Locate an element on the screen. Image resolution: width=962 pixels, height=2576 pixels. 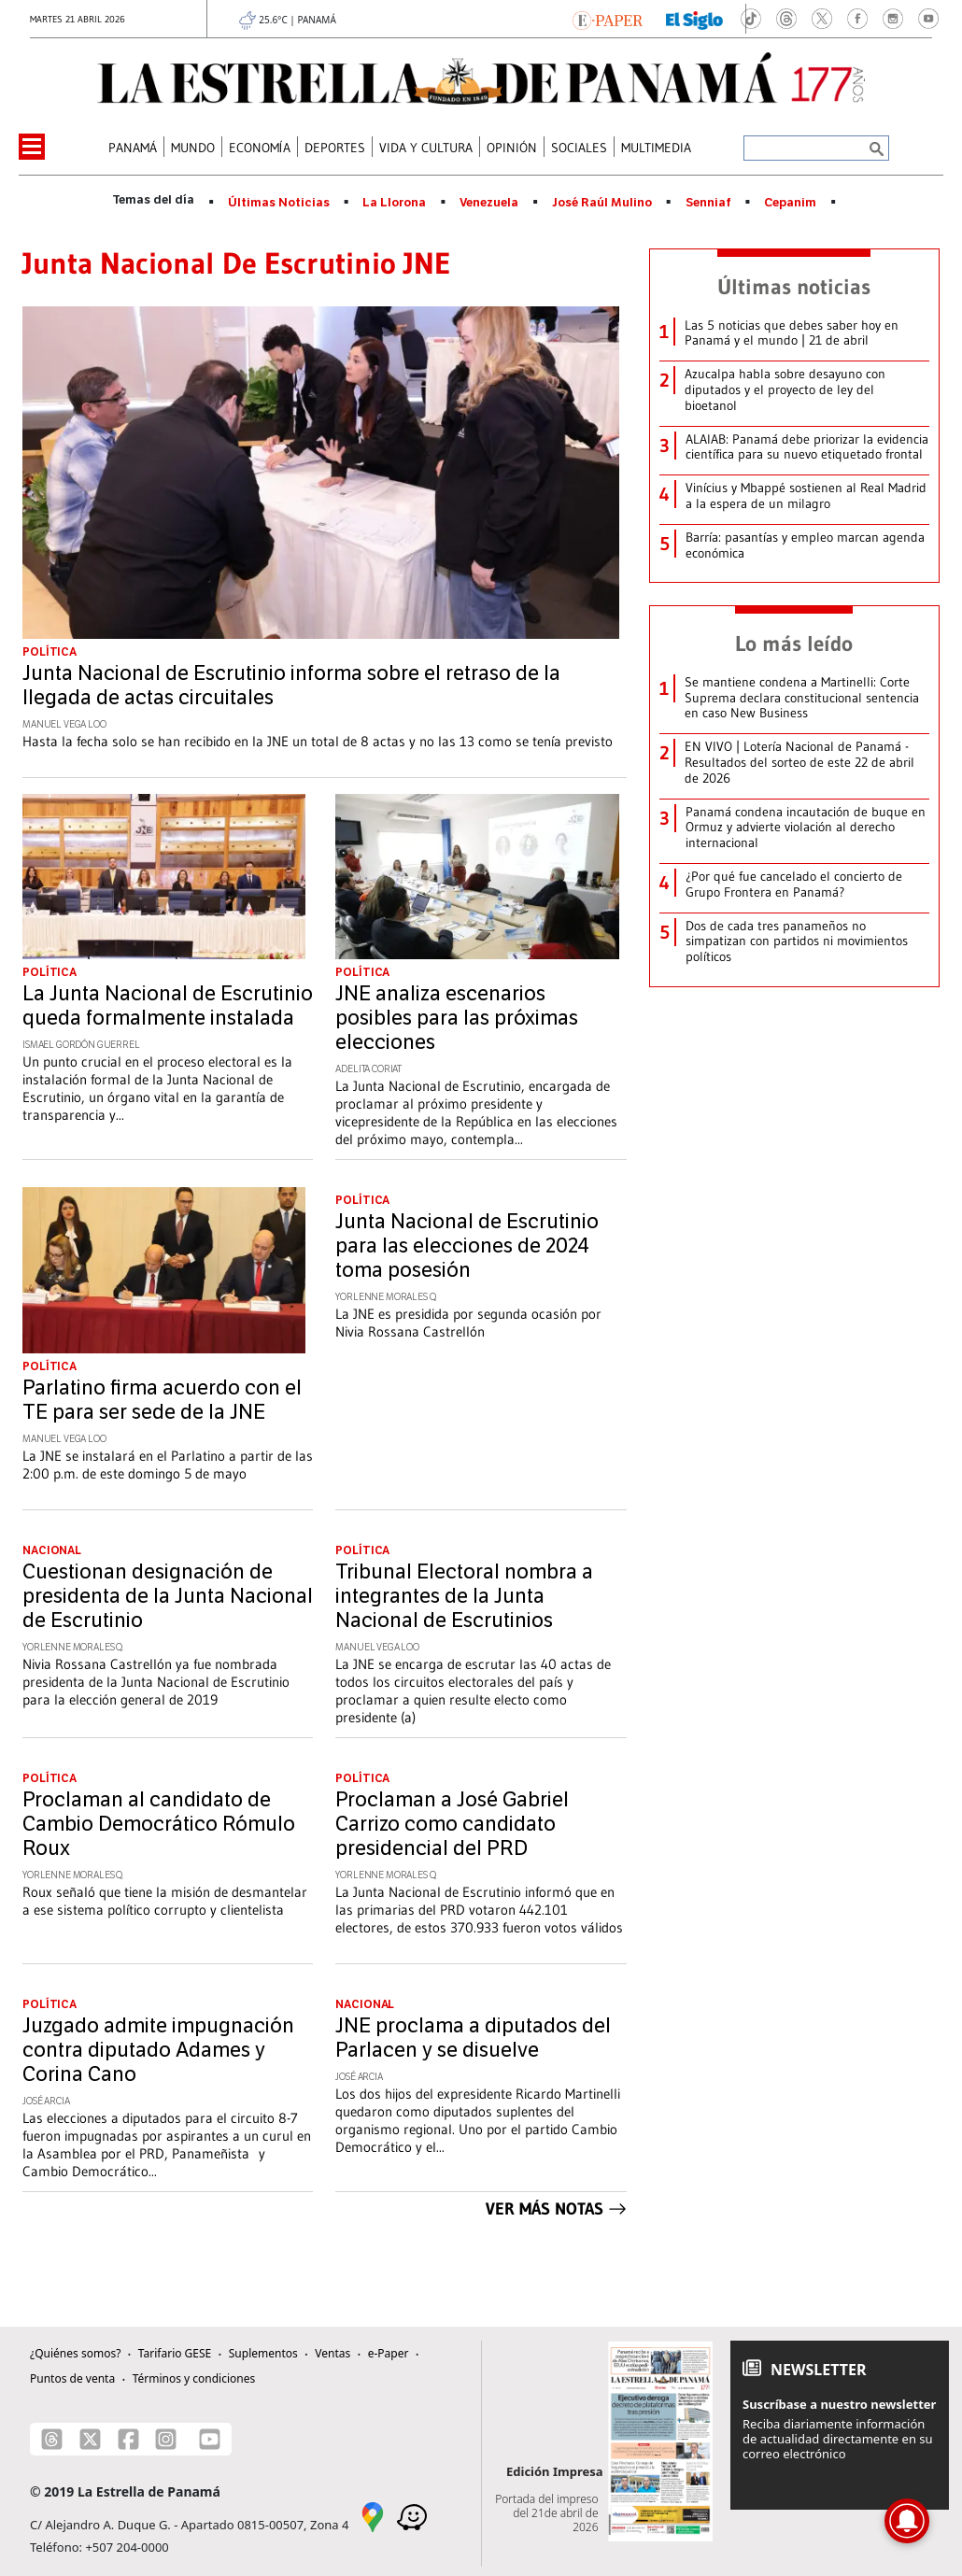
[Google Maps] is located at coordinates (373, 2516).